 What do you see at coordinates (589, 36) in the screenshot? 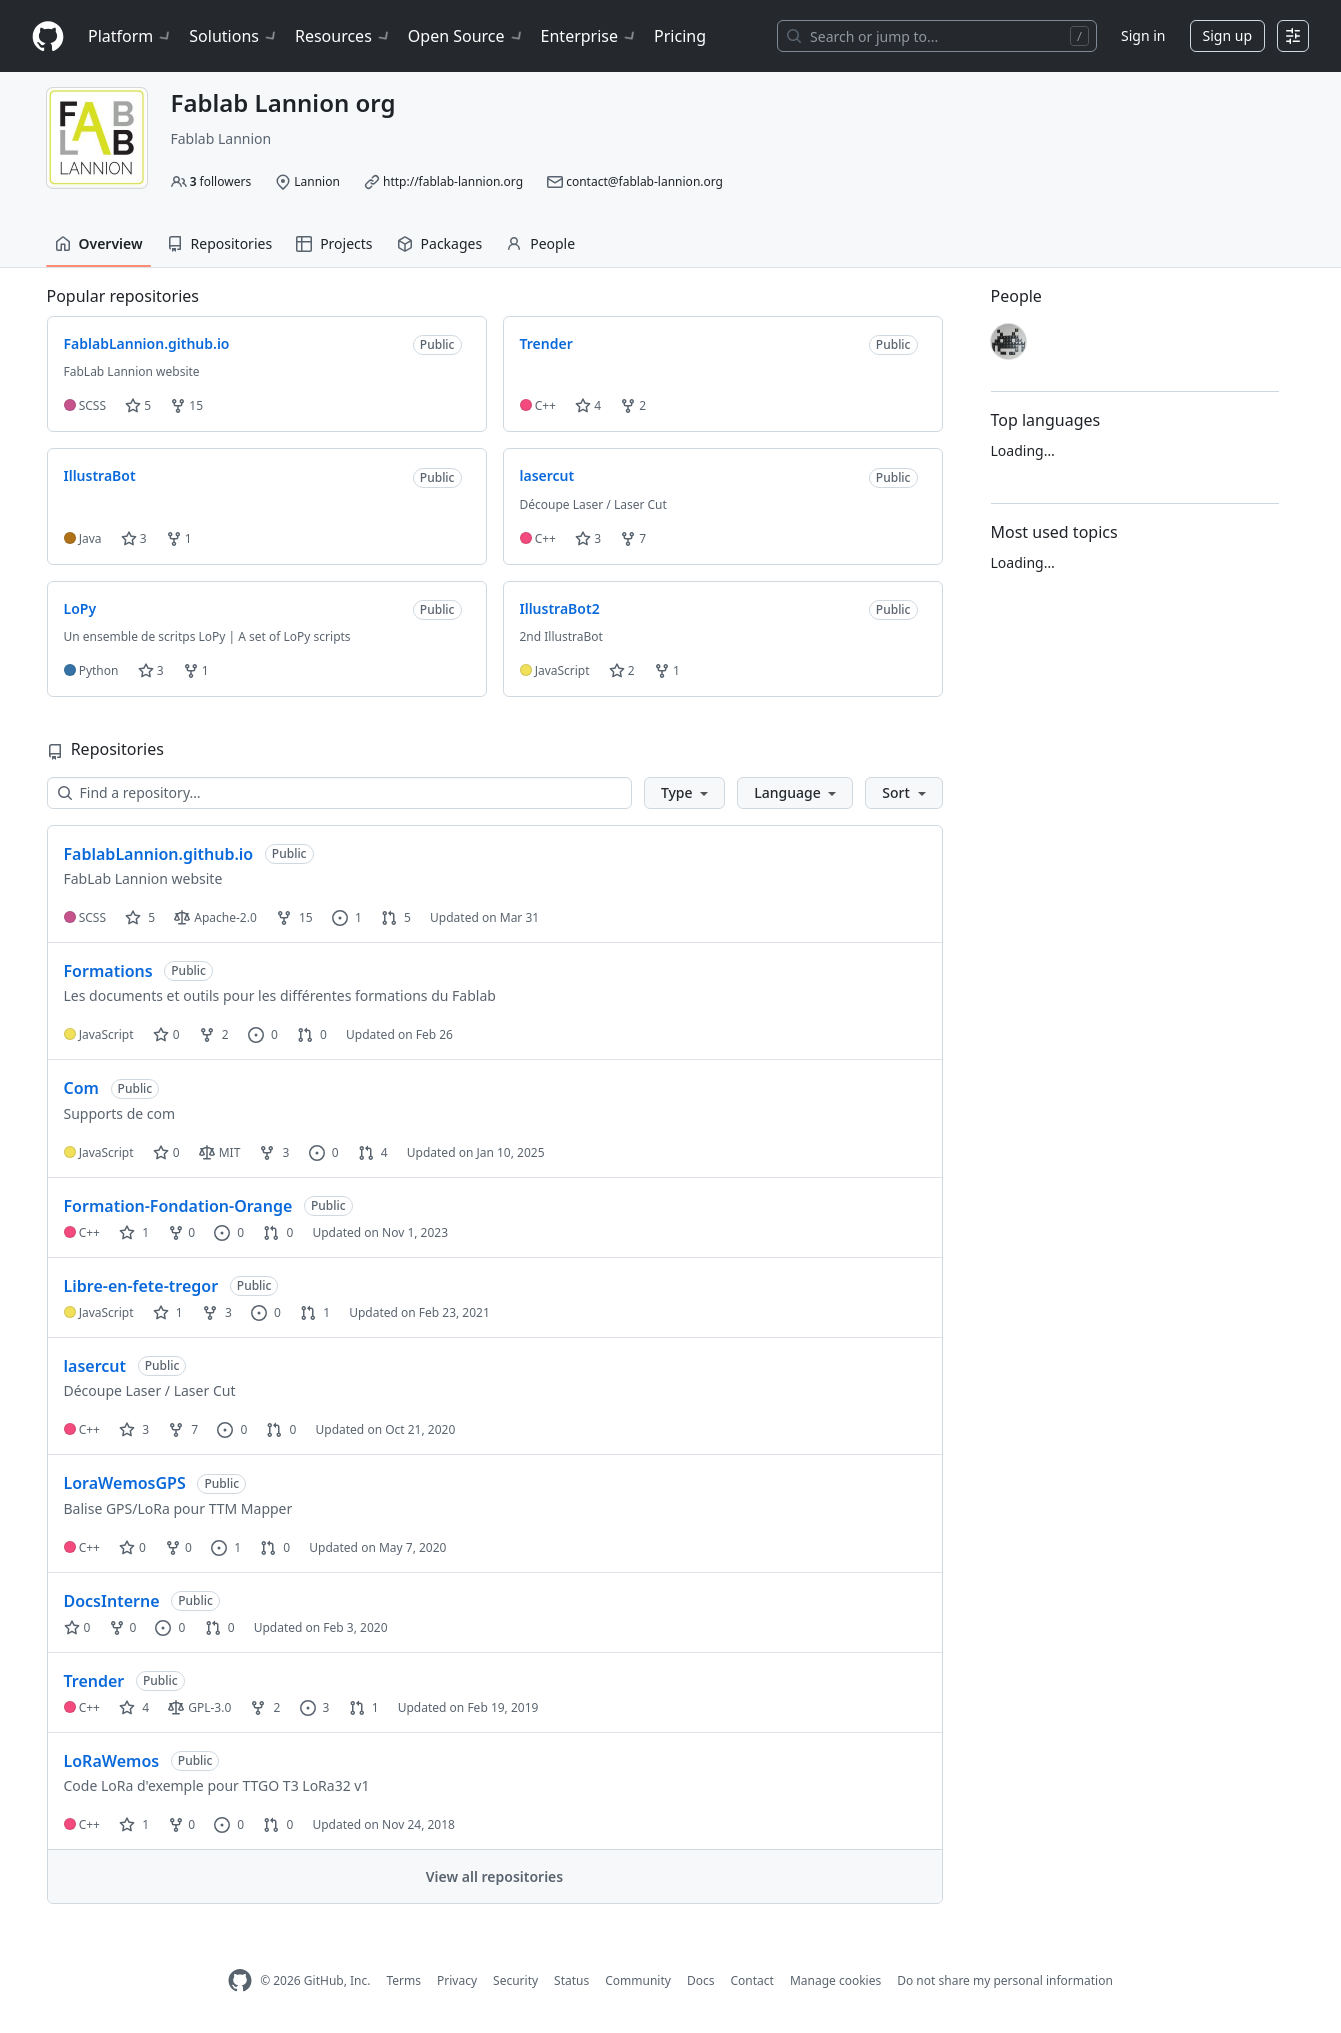
I see `Enterprise` at bounding box center [589, 36].